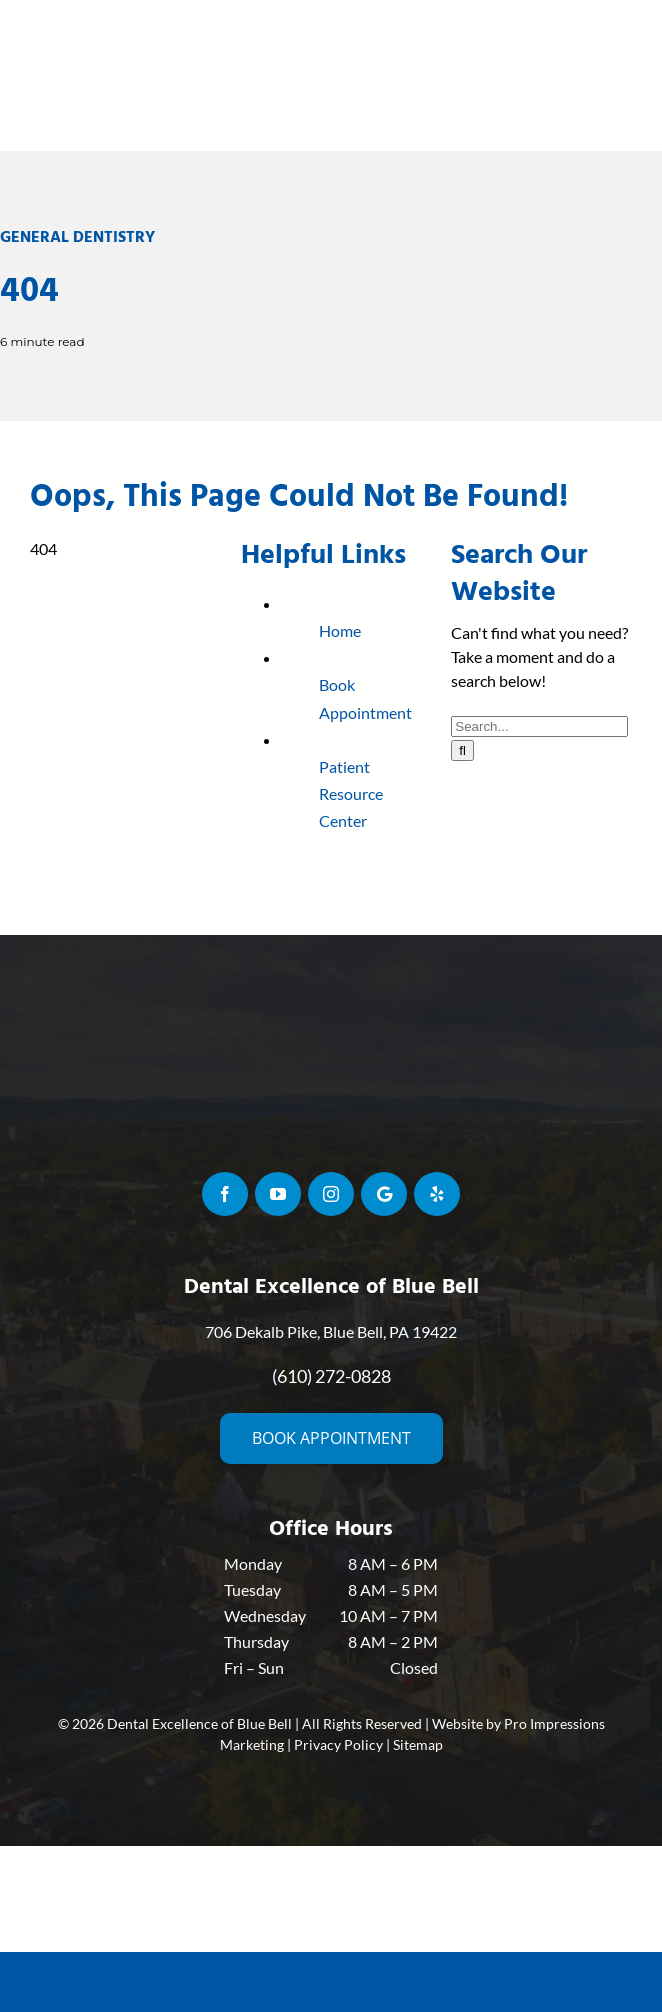  I want to click on [siegel-logo-resized-min], so click(331, 17).